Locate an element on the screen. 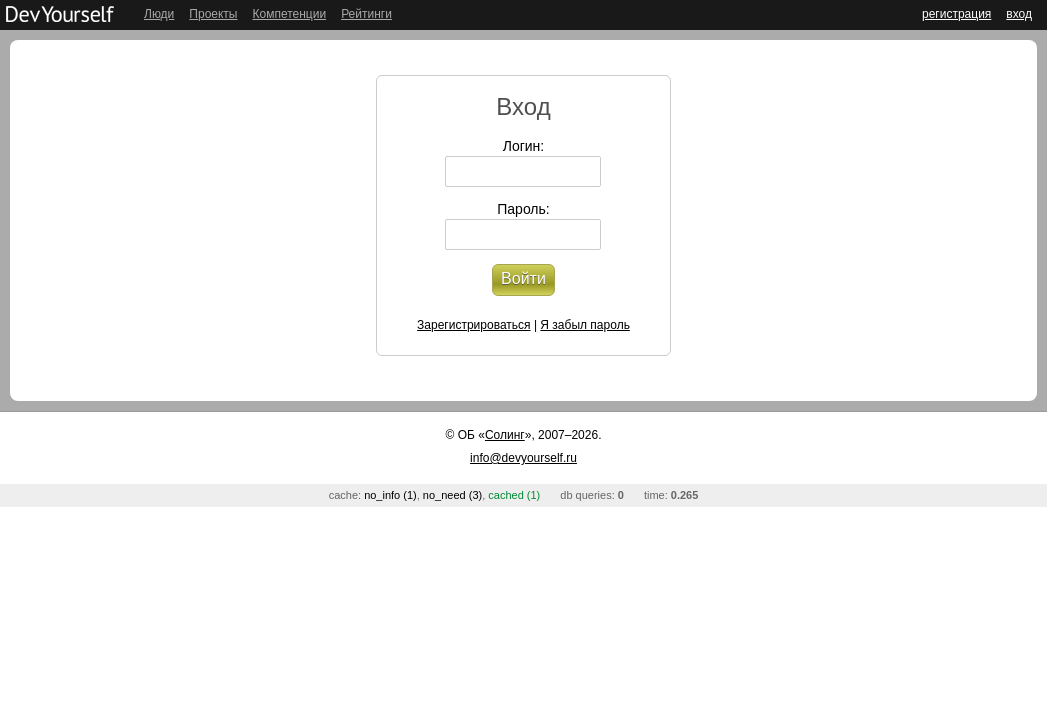 This screenshot has height=720, width=1047. Люди is located at coordinates (159, 14).